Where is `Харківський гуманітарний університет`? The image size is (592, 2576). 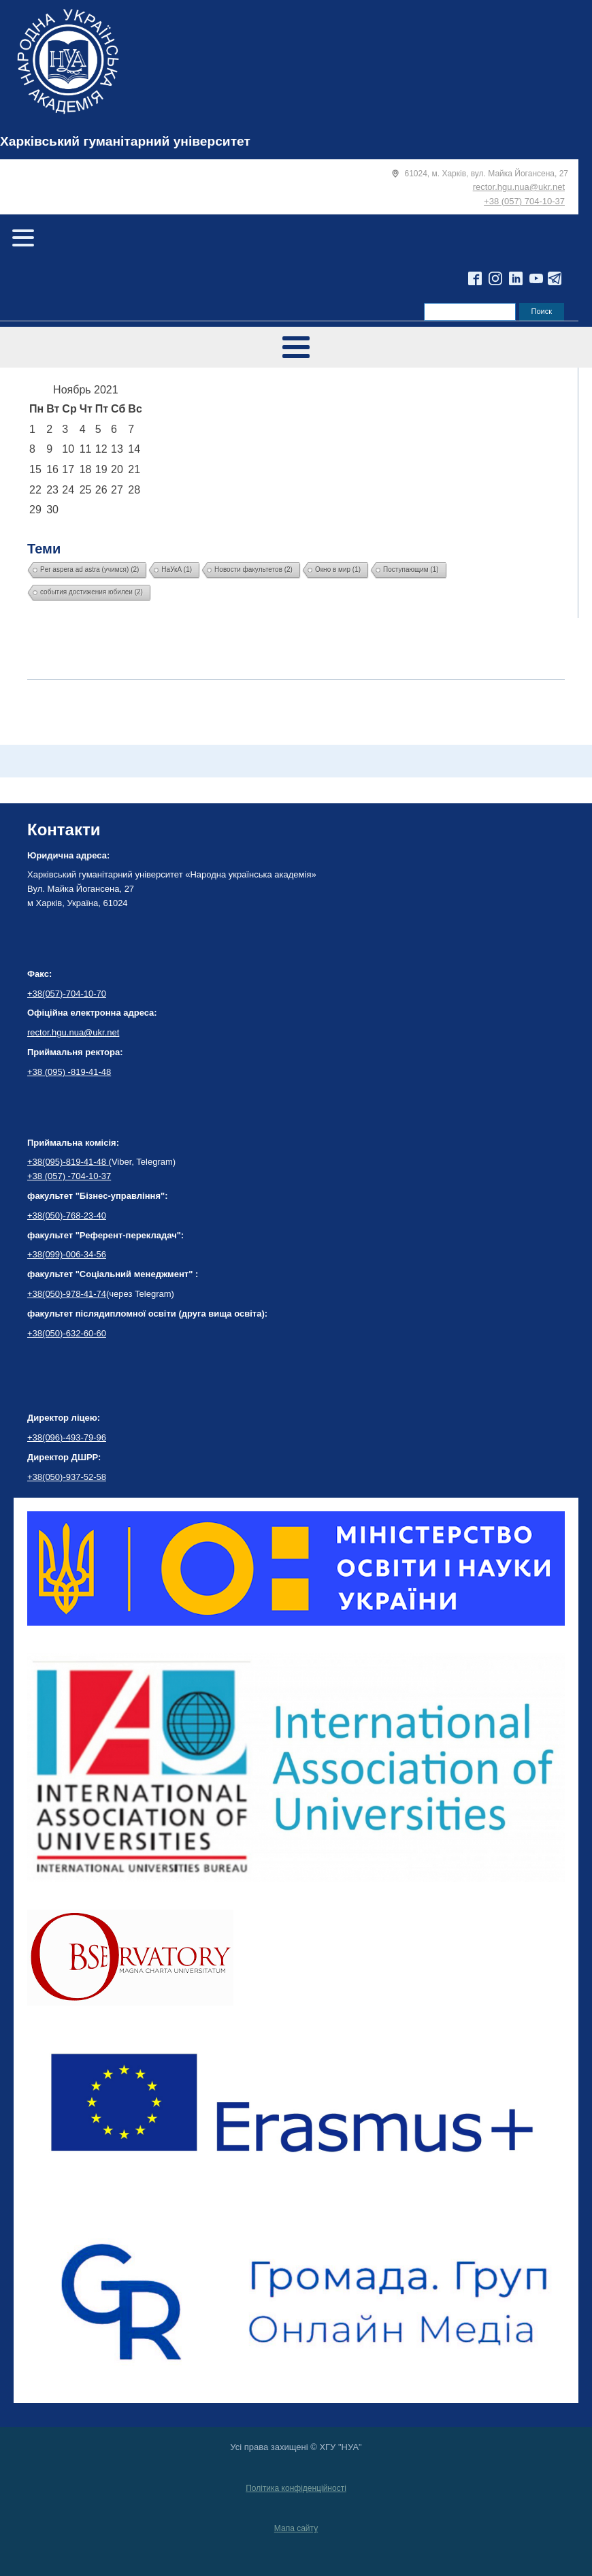
Харківський гуманітарний університет is located at coordinates (125, 141).